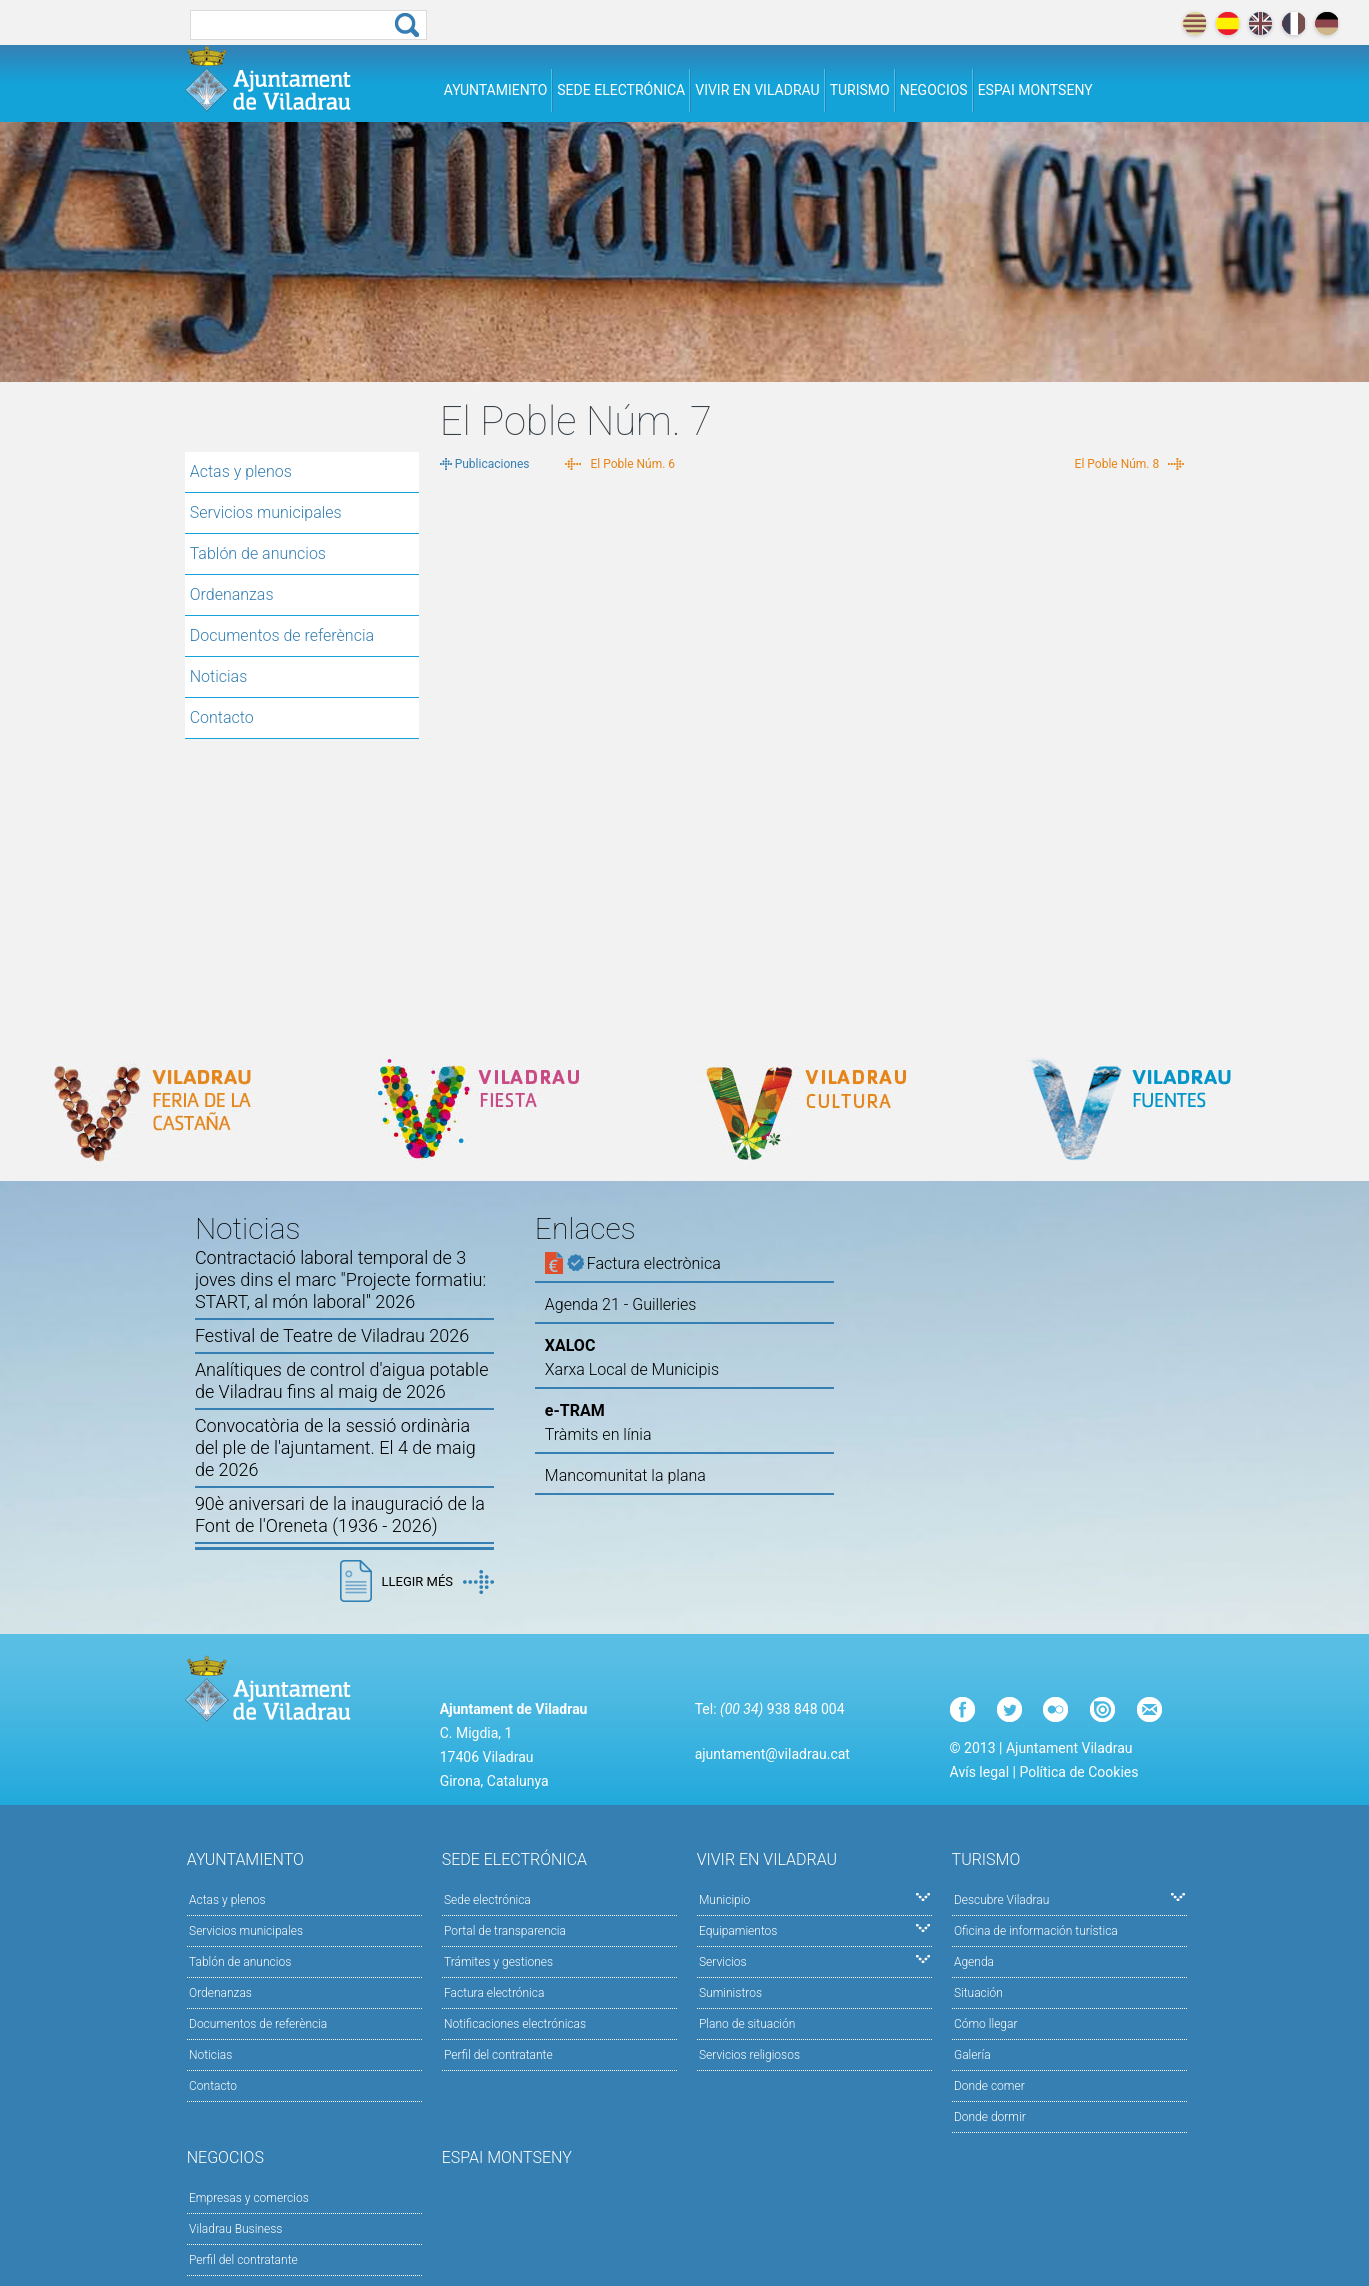 The image size is (1369, 2286). What do you see at coordinates (342, 1380) in the screenshot?
I see `Analítiques de control d'aigua potable de Viladrau fins al maig de 2026` at bounding box center [342, 1380].